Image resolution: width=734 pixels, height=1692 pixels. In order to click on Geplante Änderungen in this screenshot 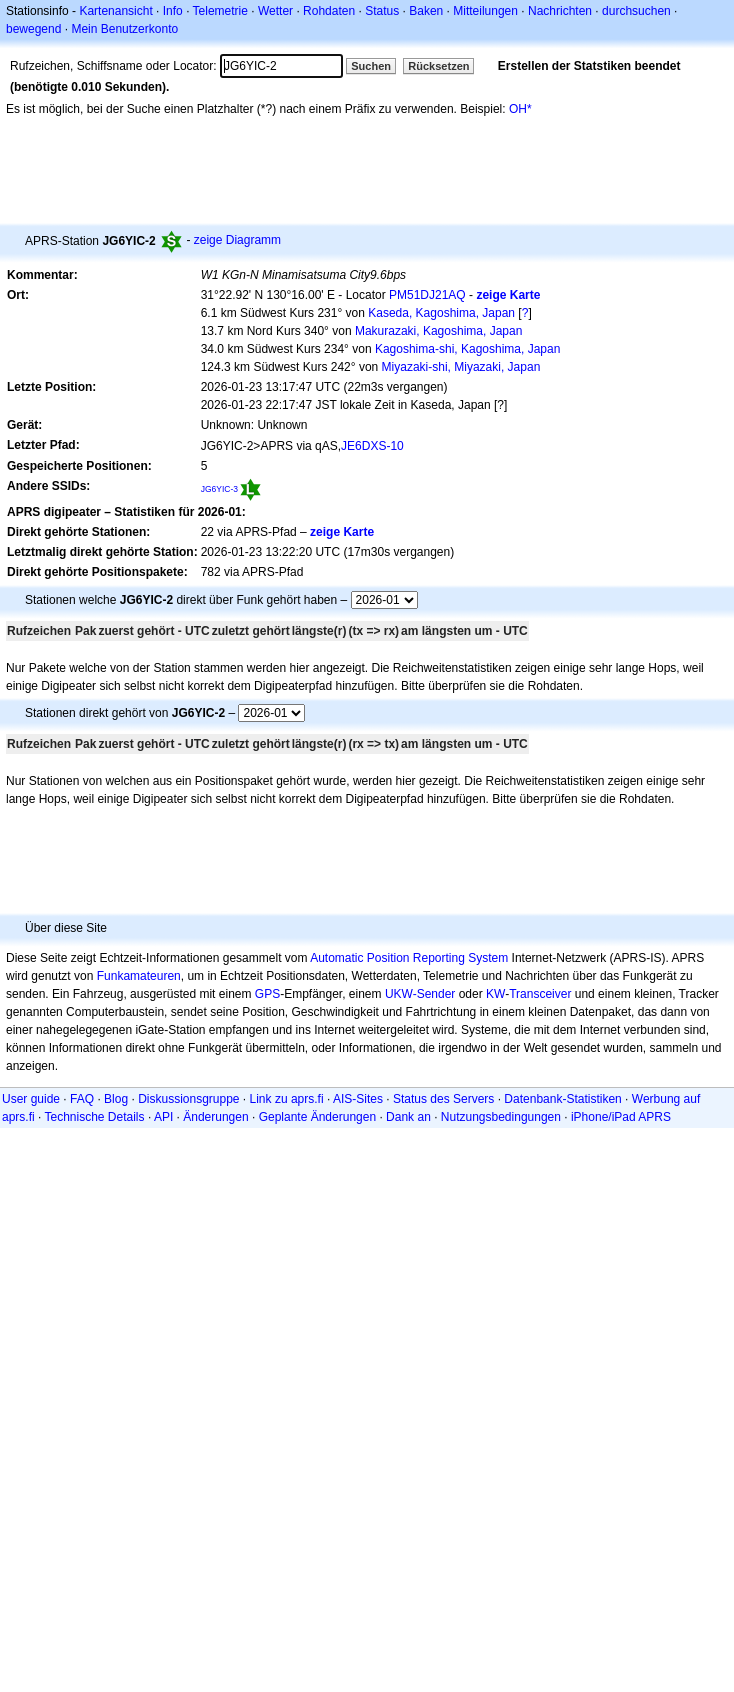, I will do `click(317, 1117)`.